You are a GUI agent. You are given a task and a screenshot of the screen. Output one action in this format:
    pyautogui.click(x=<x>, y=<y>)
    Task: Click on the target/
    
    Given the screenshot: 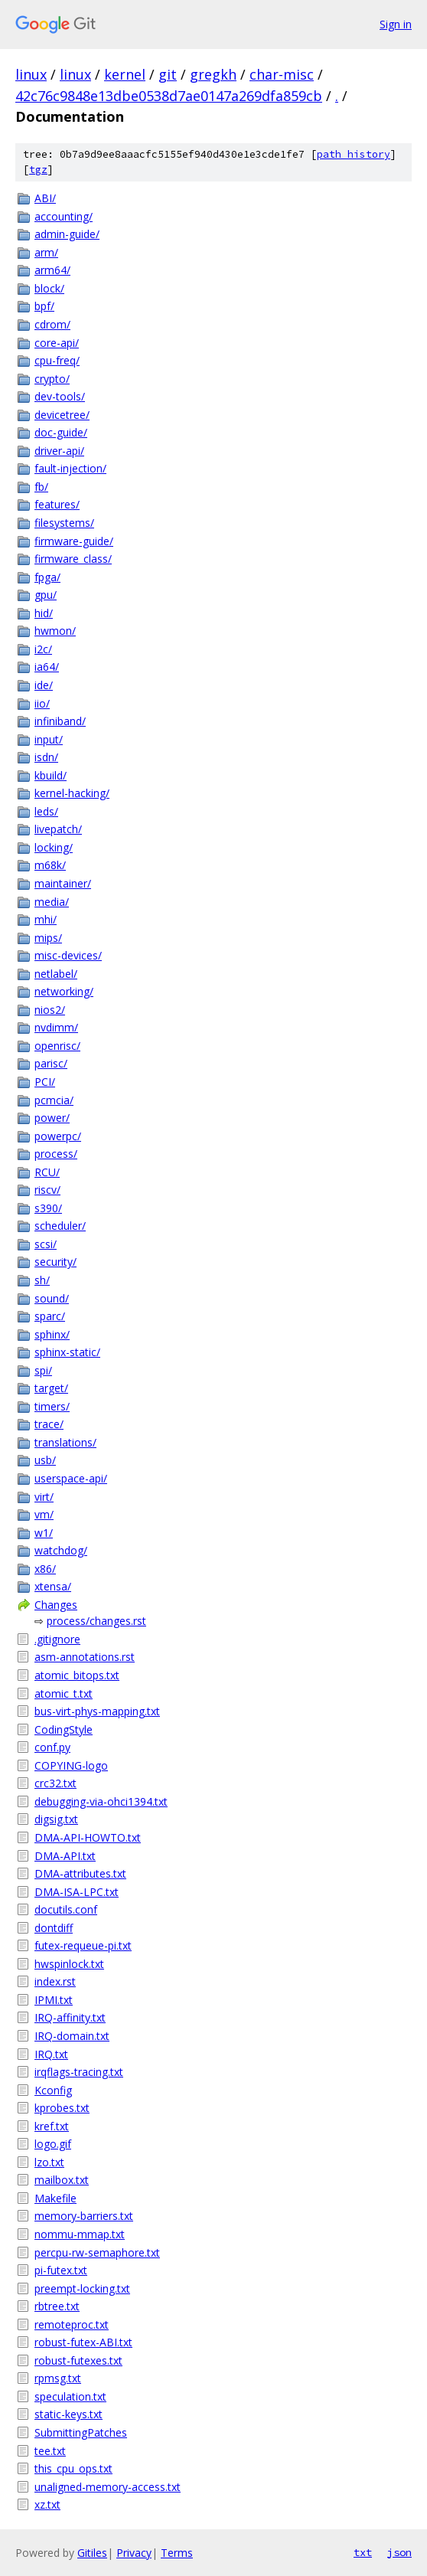 What is the action you would take?
    pyautogui.click(x=51, y=1388)
    